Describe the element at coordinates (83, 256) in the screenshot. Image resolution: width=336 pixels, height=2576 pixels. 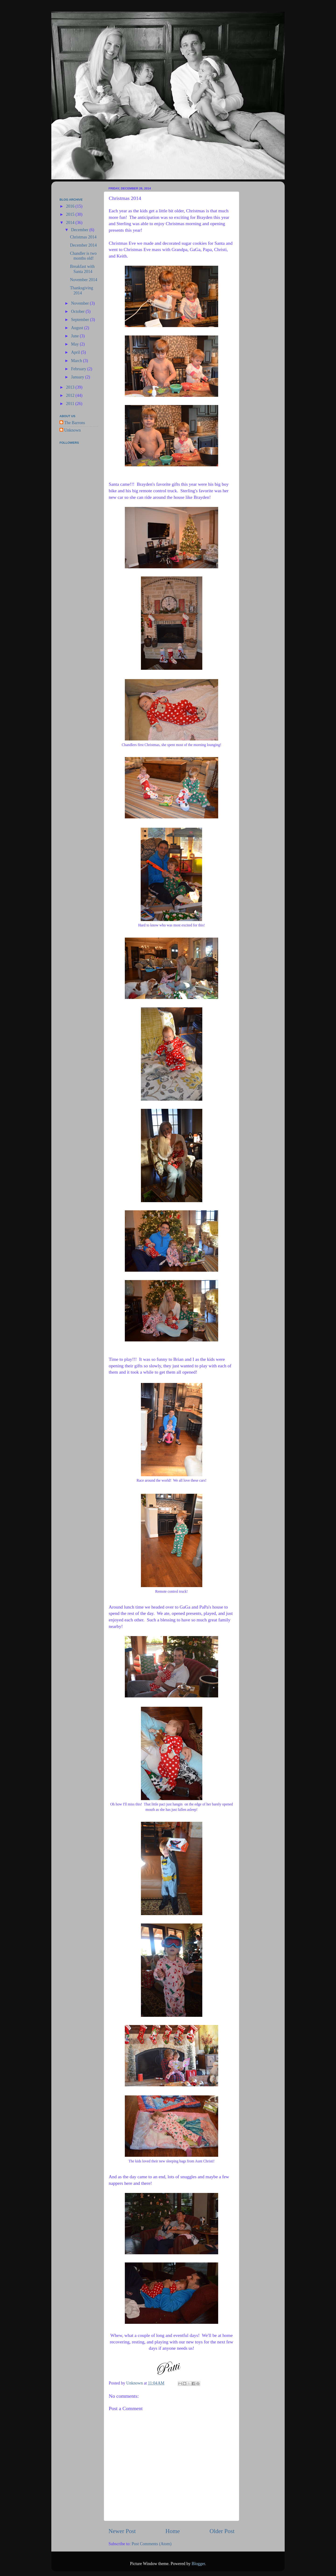
I see `Chandler is two months old!` at that location.